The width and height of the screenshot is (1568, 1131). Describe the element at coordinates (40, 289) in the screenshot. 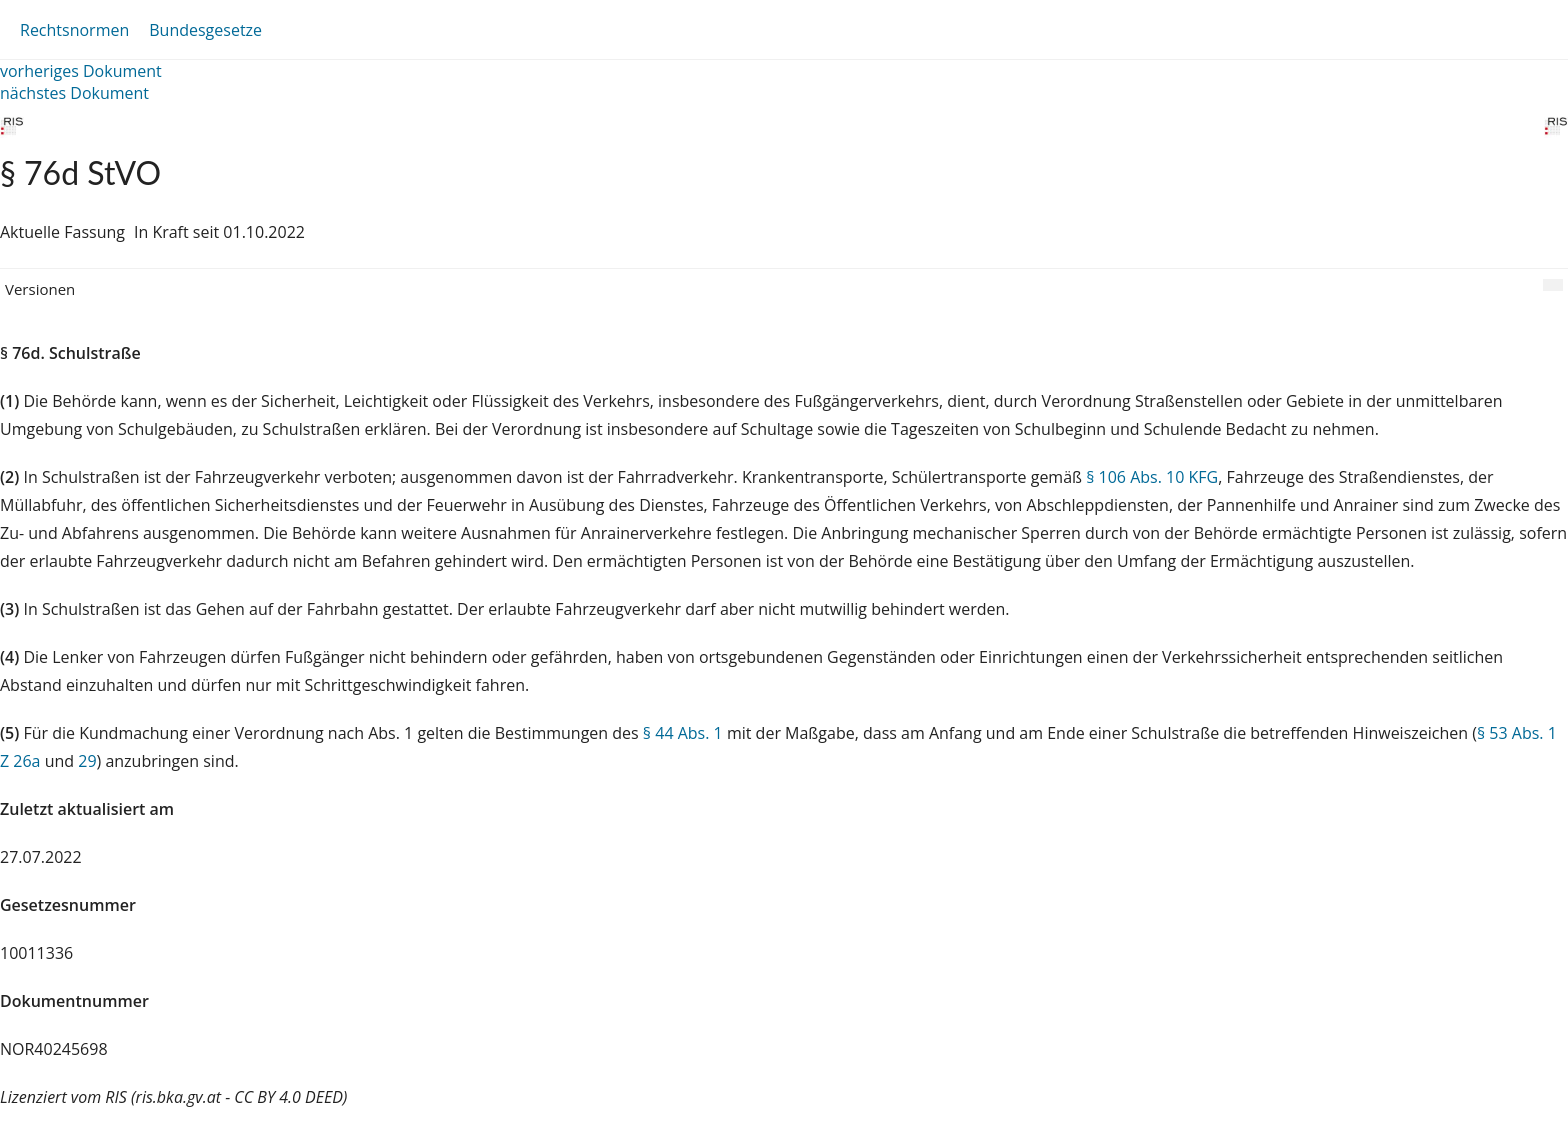

I see `Versionen` at that location.